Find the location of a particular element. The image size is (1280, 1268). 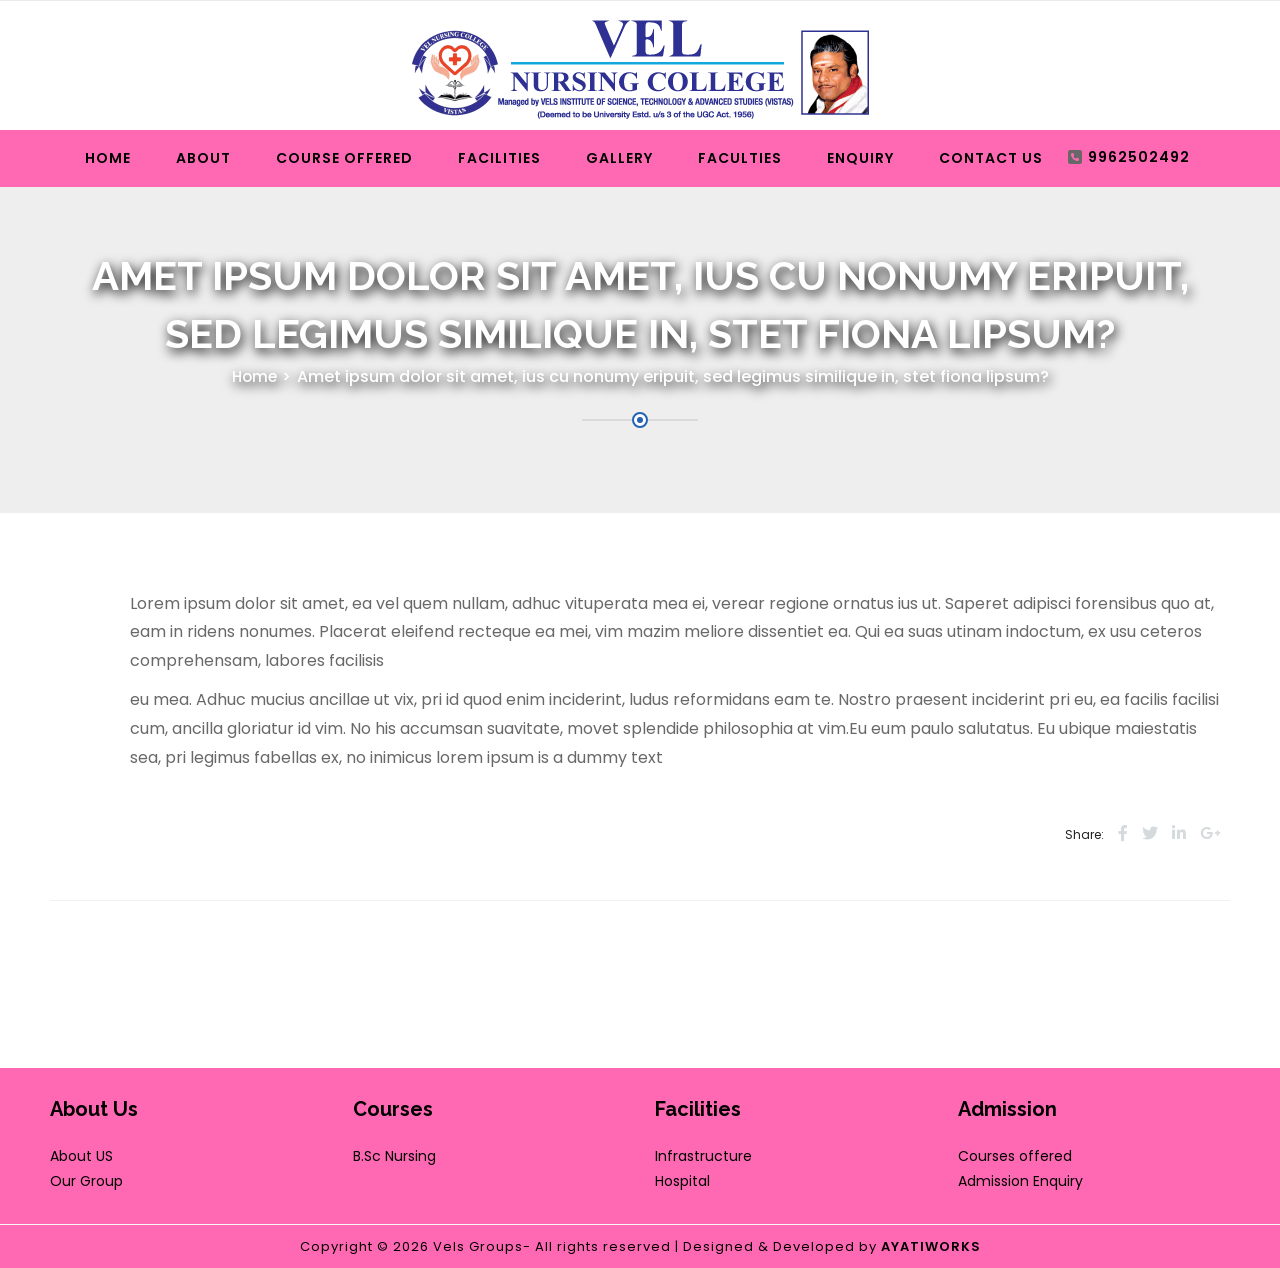

Faculties is located at coordinates (740, 158).